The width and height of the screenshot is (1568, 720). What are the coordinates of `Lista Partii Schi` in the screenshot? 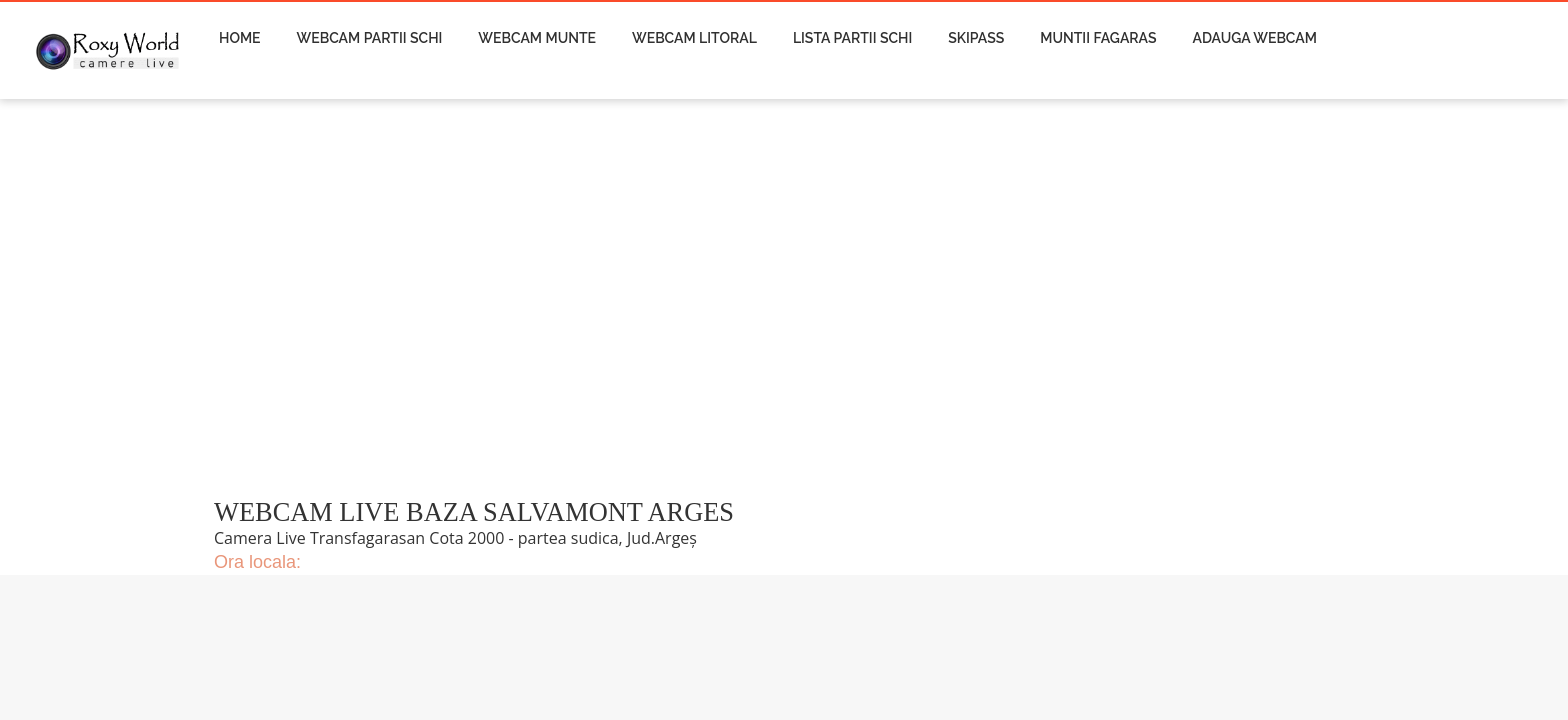 It's located at (852, 38).